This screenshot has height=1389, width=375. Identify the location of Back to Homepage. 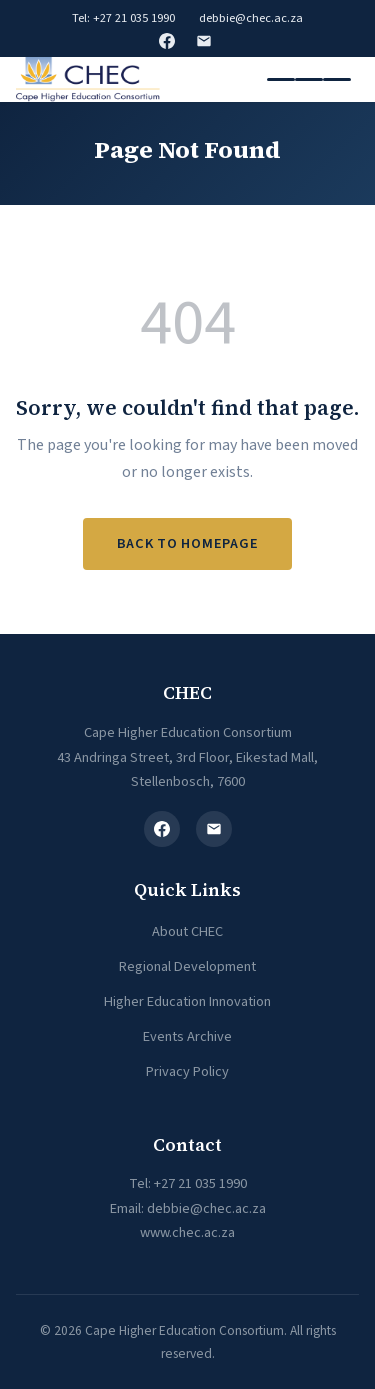
(188, 543).